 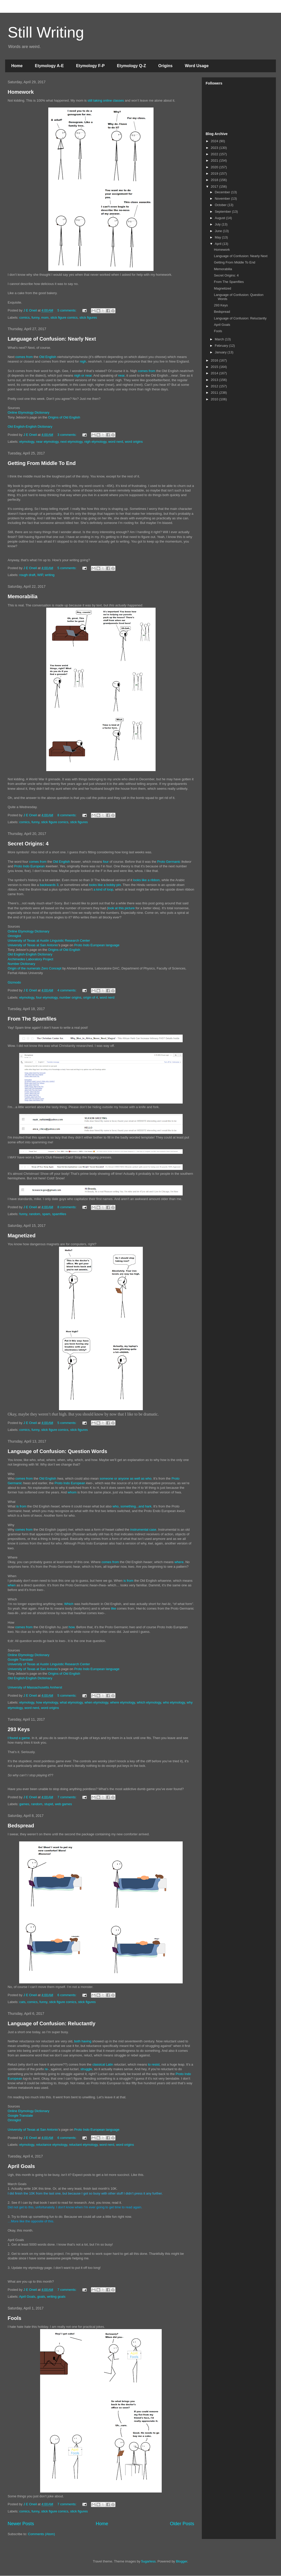 What do you see at coordinates (19, 1729) in the screenshot?
I see `293 Keys` at bounding box center [19, 1729].